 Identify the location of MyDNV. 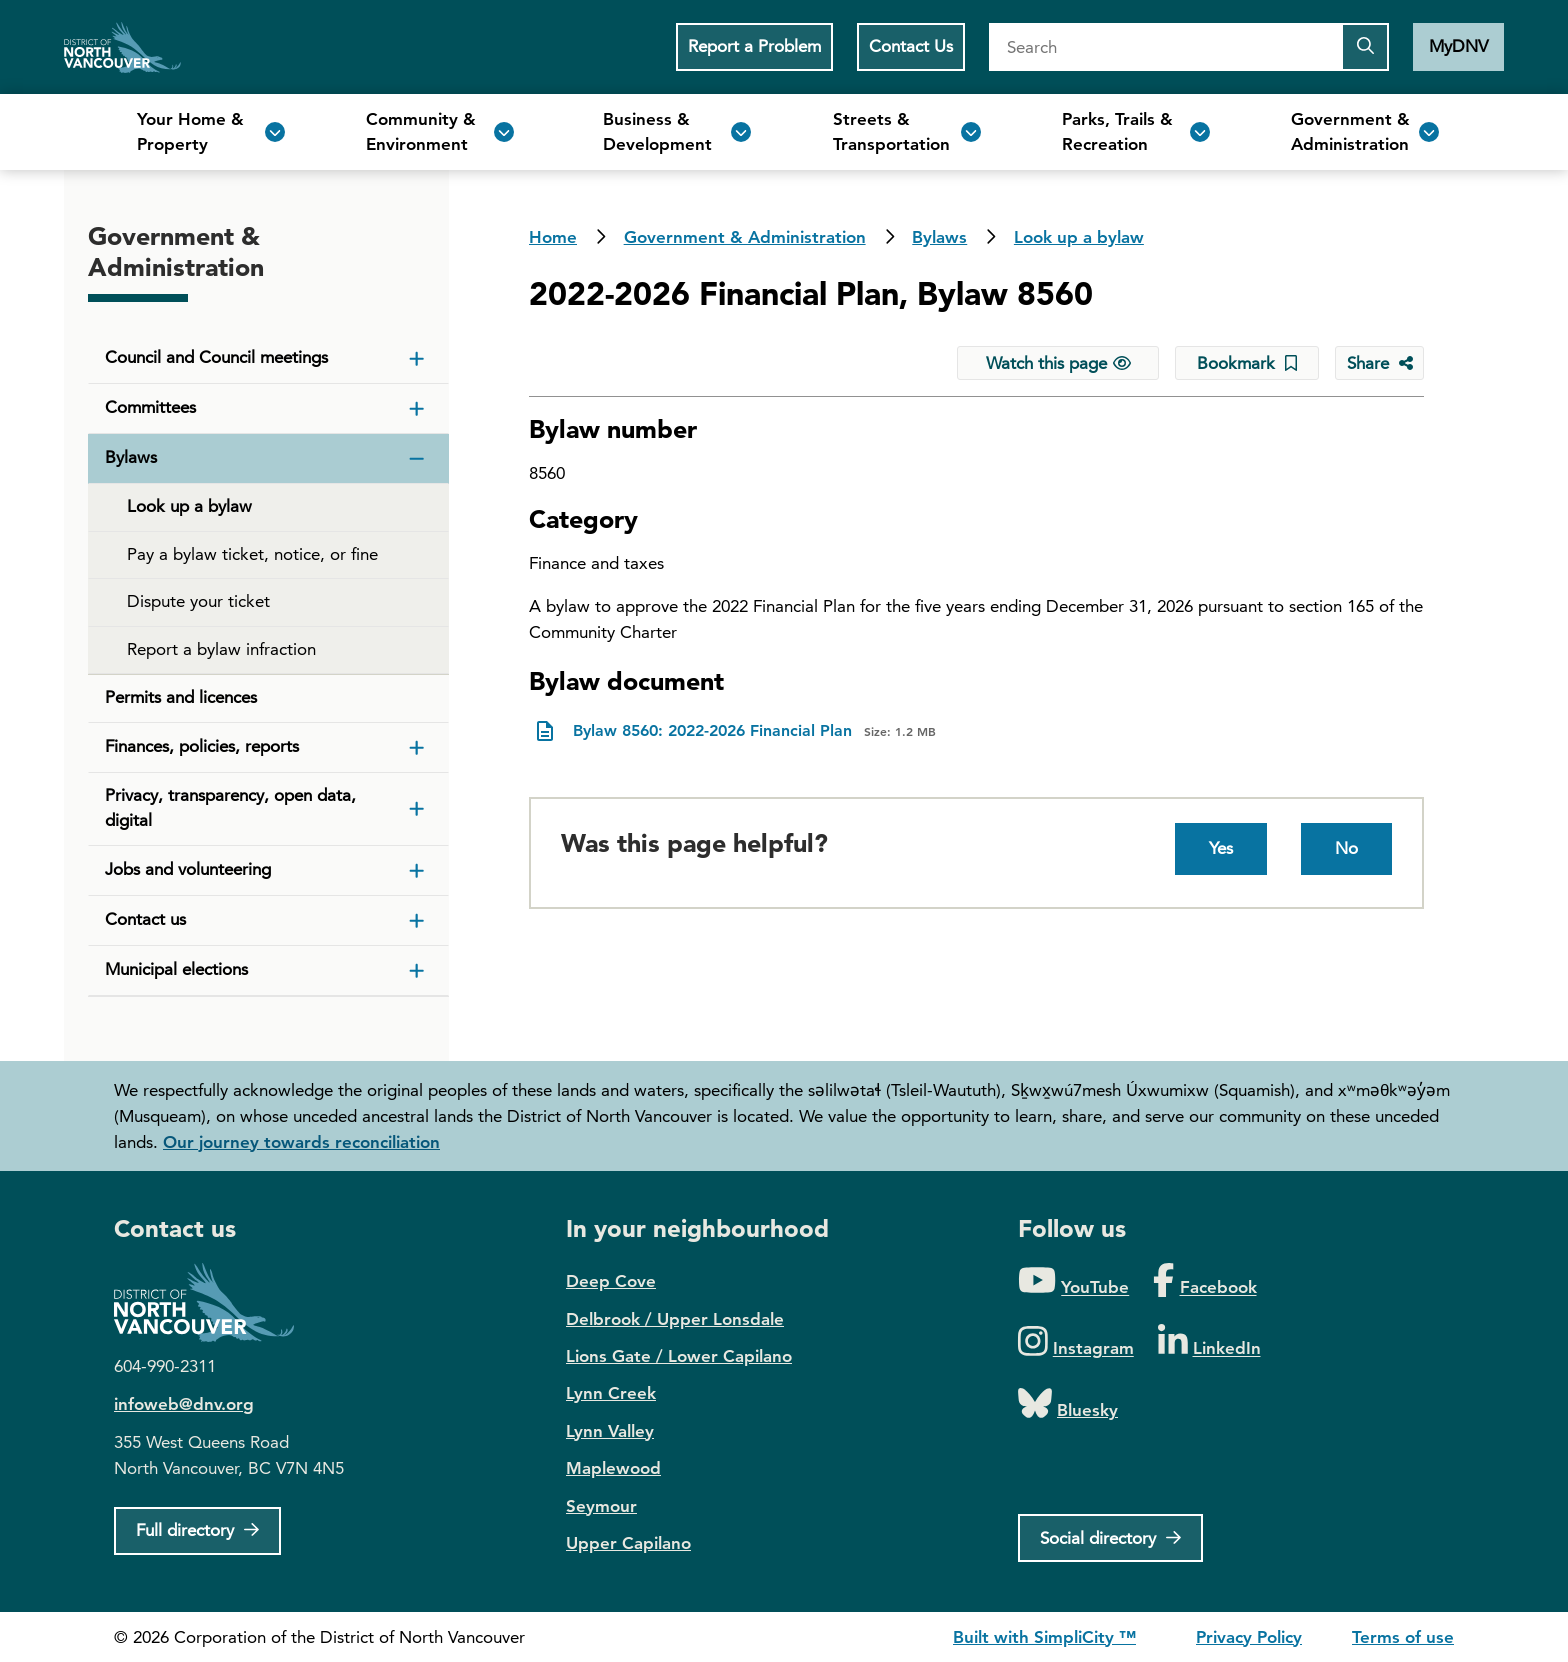
(1458, 46).